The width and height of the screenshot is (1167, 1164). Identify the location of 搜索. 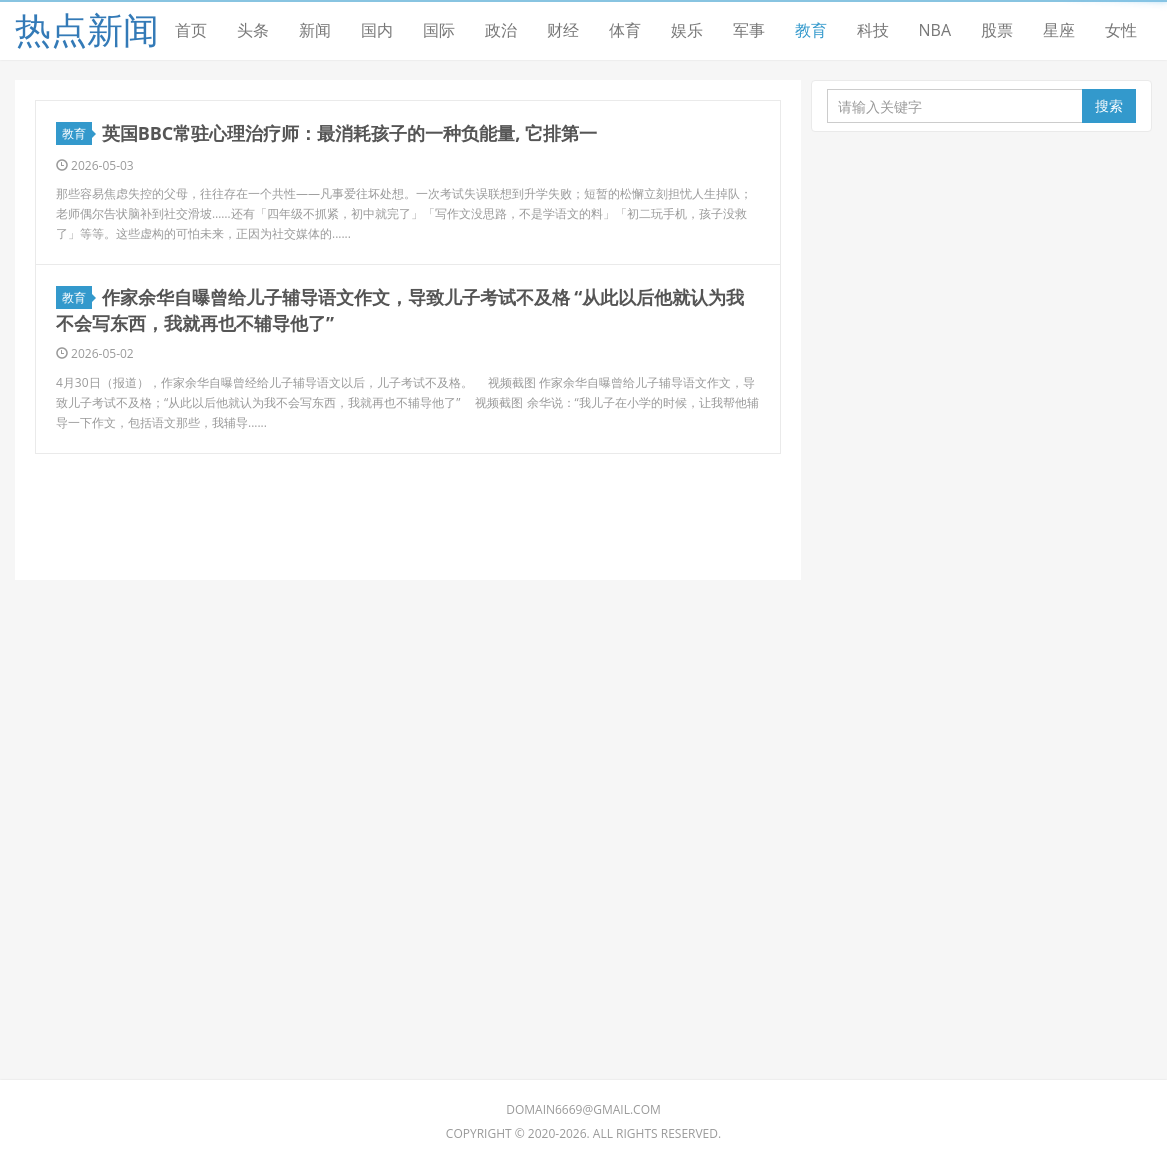
(1109, 105).